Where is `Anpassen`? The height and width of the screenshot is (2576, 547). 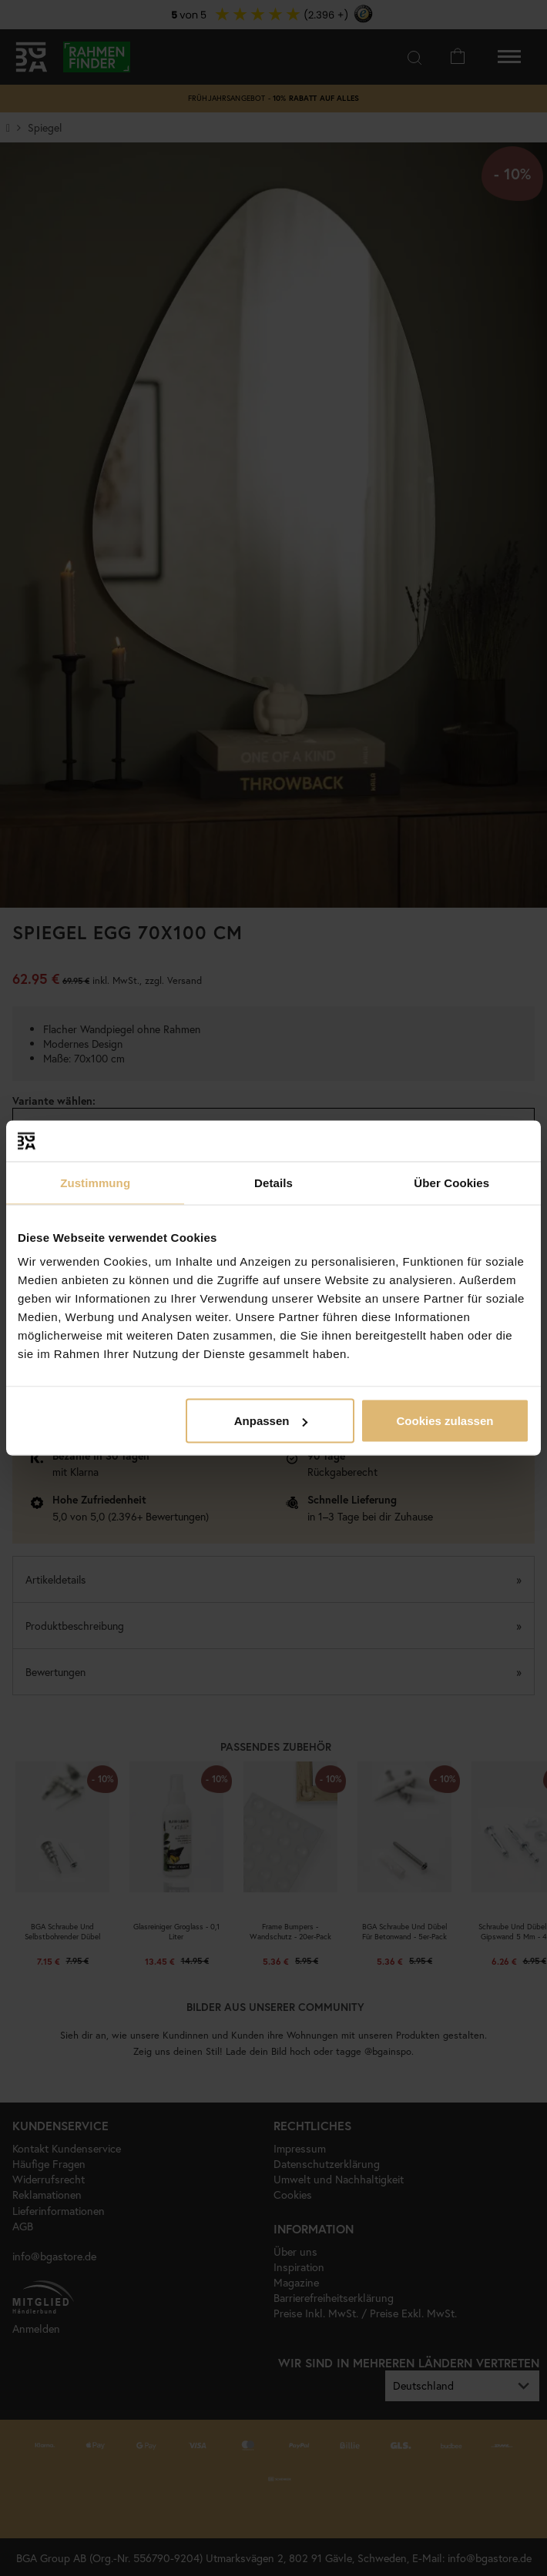 Anpassen is located at coordinates (271, 1420).